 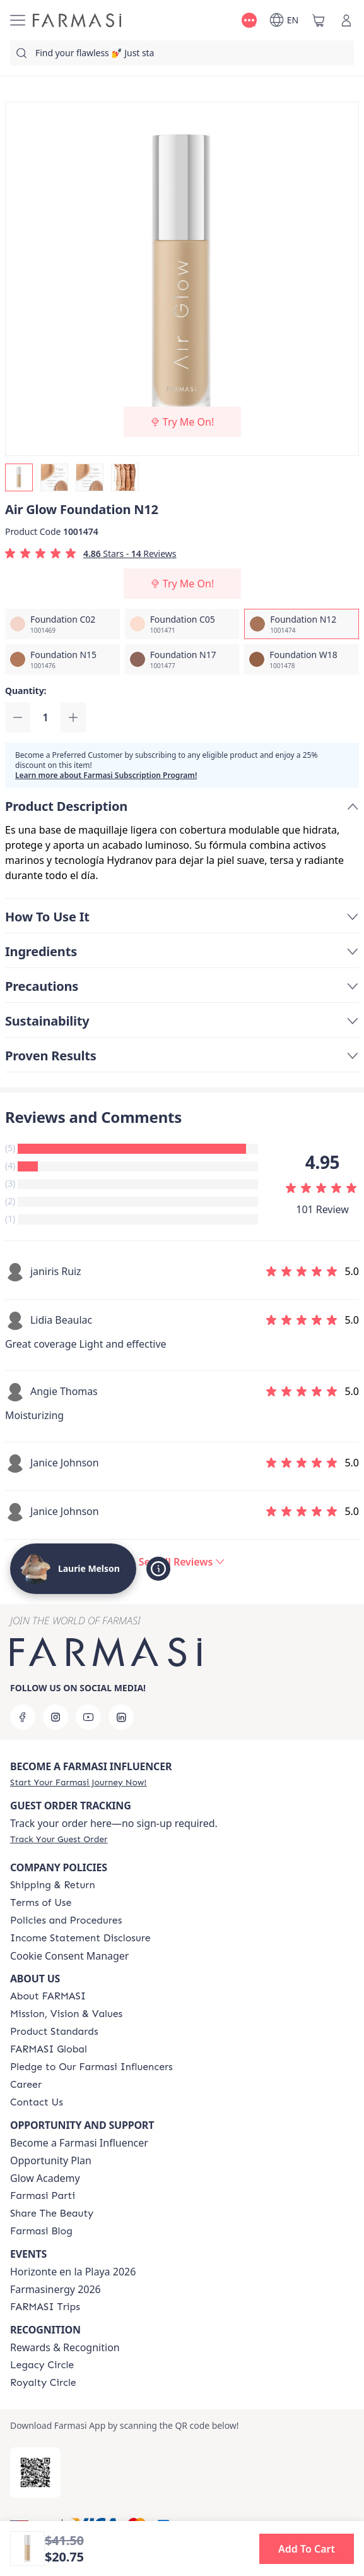 I want to click on [/lamelson/guest-order], so click(x=58, y=1839).